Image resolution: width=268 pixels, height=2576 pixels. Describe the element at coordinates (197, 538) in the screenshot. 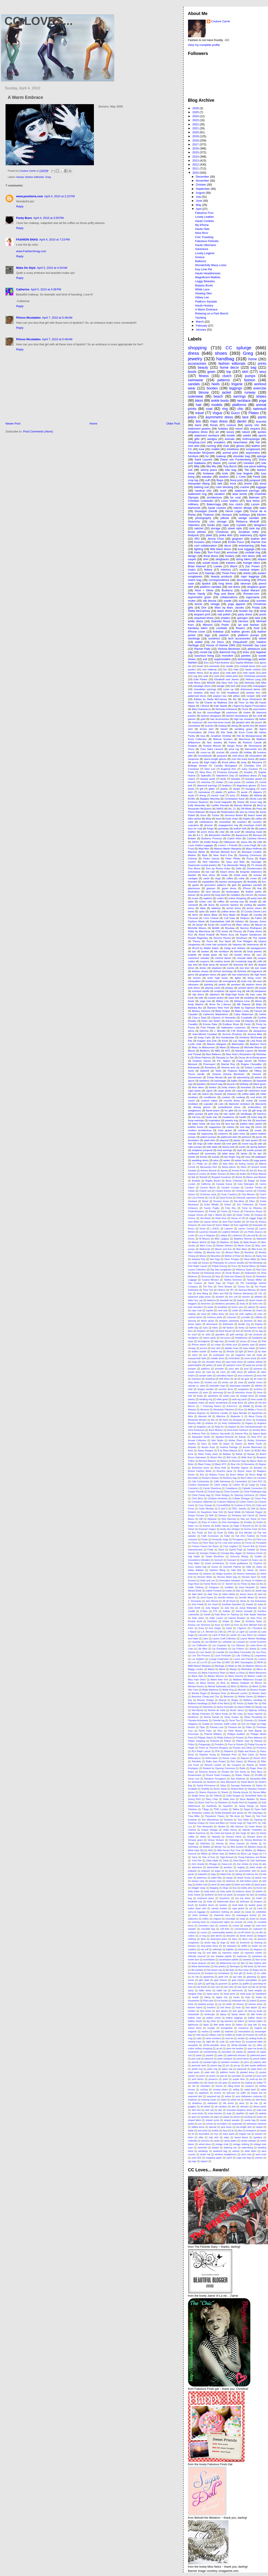

I see `IRO` at that location.